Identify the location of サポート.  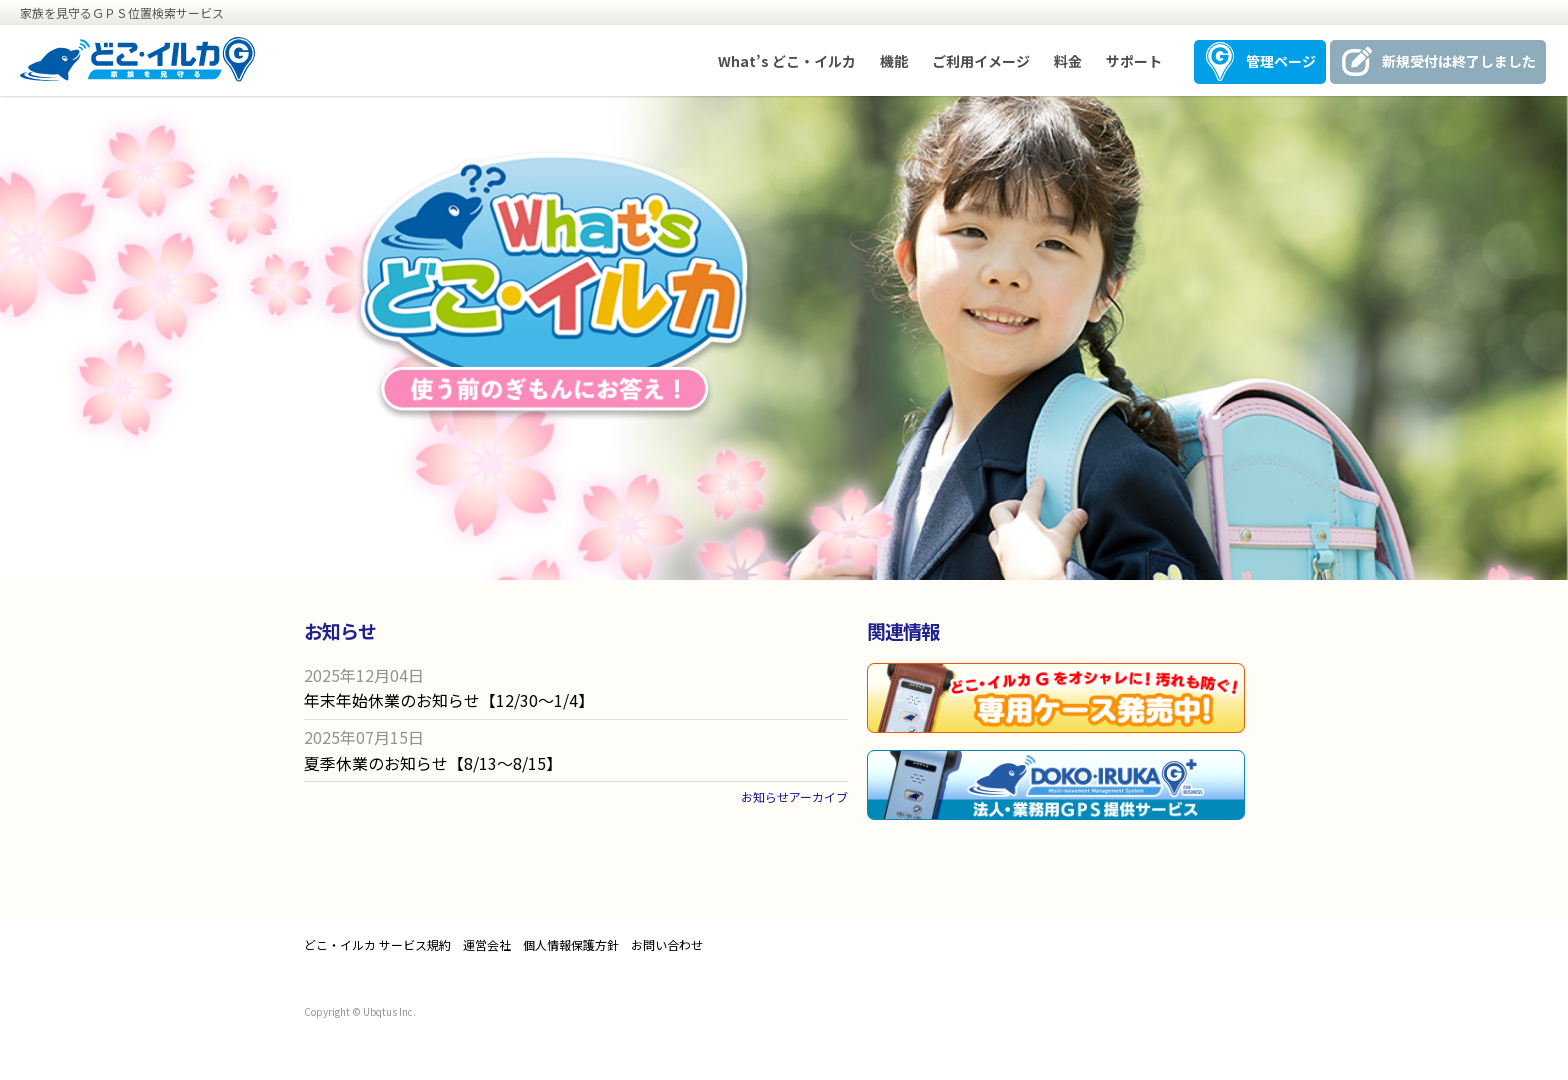
(1134, 61).